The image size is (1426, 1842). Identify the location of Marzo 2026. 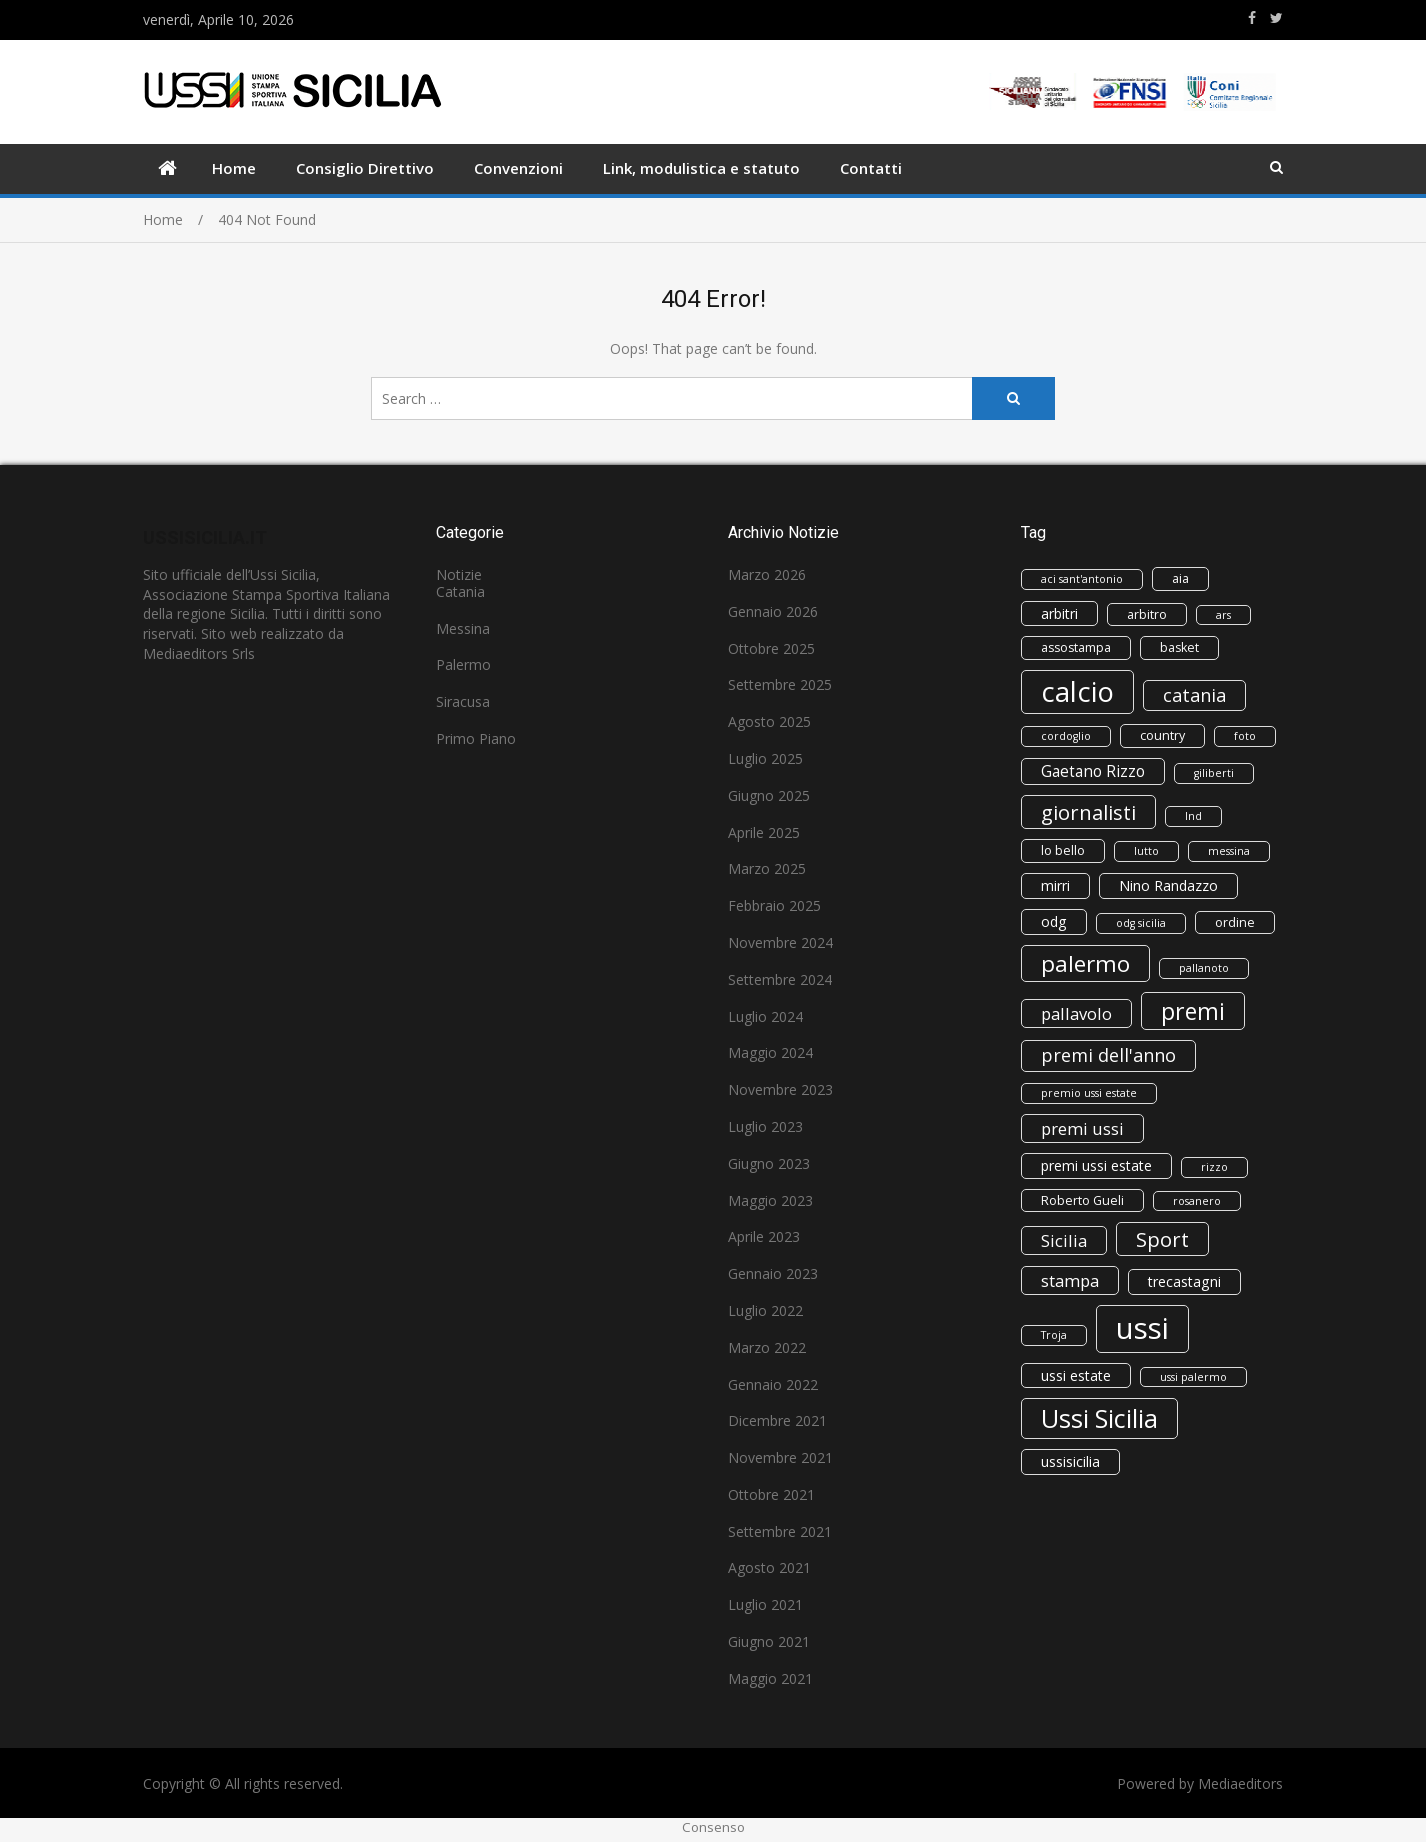
(767, 574).